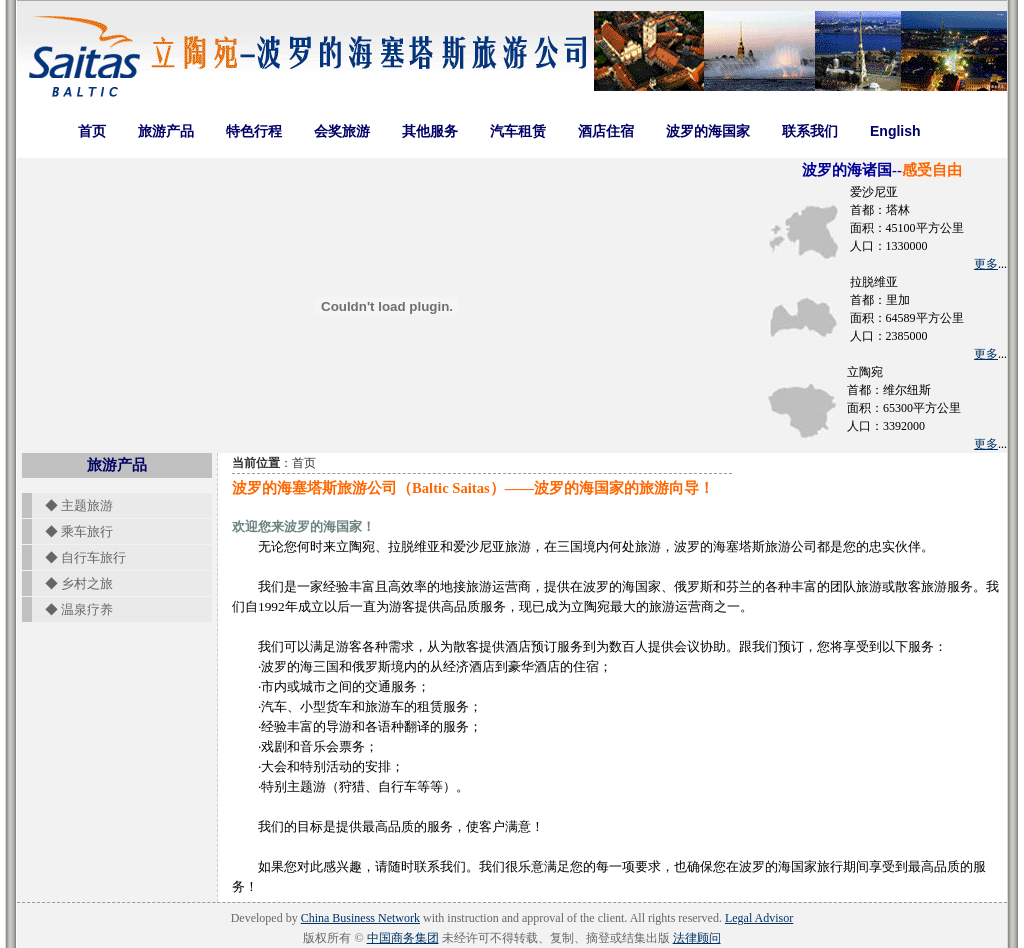 The image size is (1024, 948). Describe the element at coordinates (360, 918) in the screenshot. I see `China Business Network` at that location.